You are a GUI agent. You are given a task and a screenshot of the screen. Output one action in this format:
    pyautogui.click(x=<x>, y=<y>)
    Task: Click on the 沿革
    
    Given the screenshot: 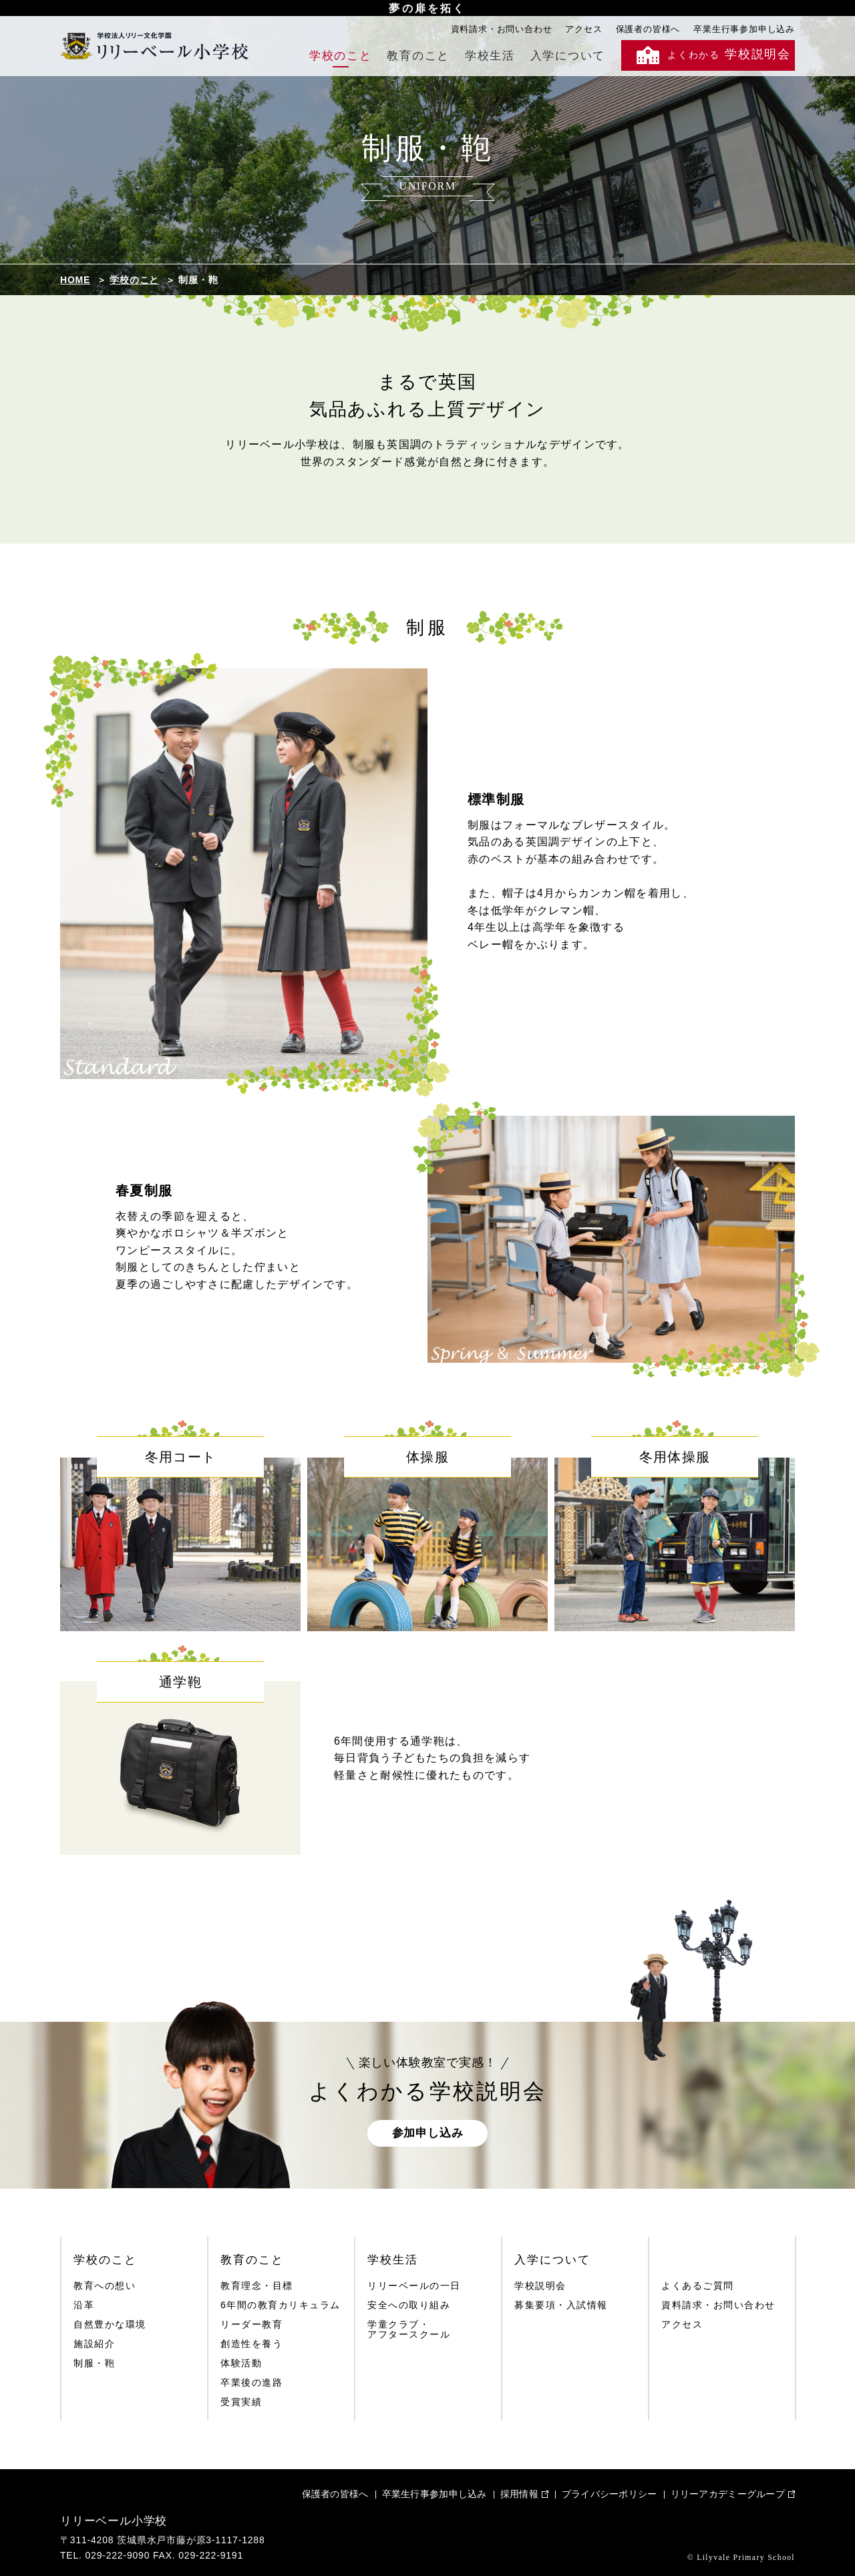 What is the action you would take?
    pyautogui.click(x=83, y=2305)
    